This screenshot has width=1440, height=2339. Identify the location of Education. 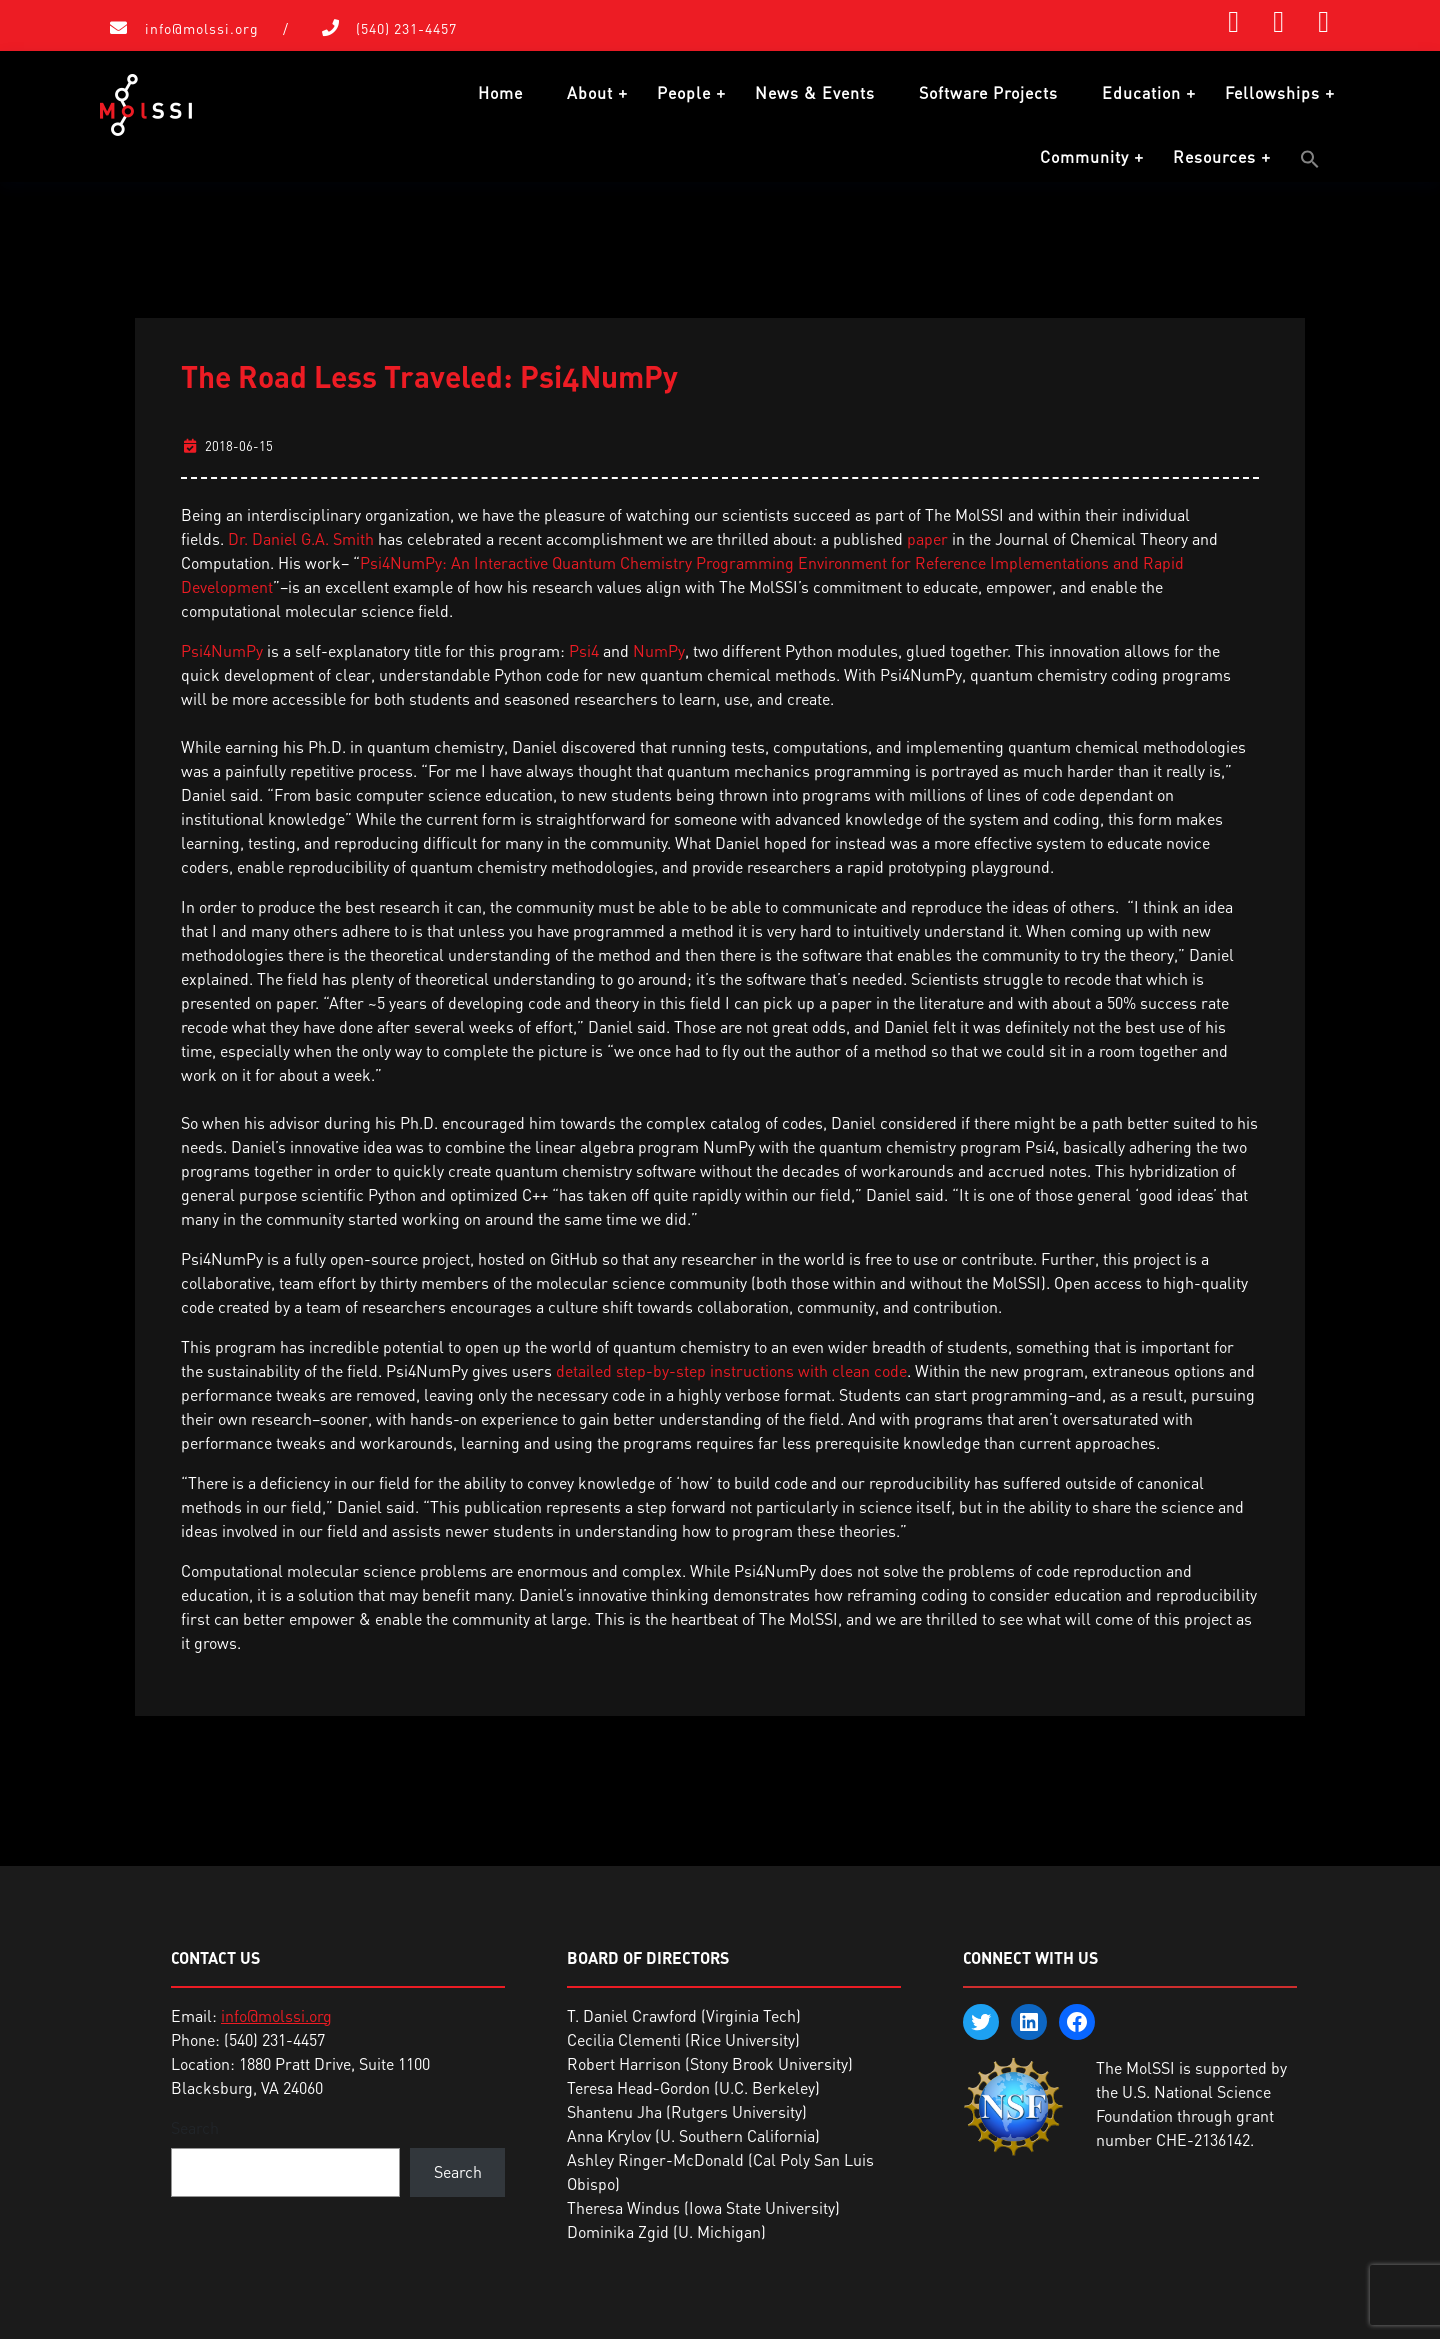
(1141, 93).